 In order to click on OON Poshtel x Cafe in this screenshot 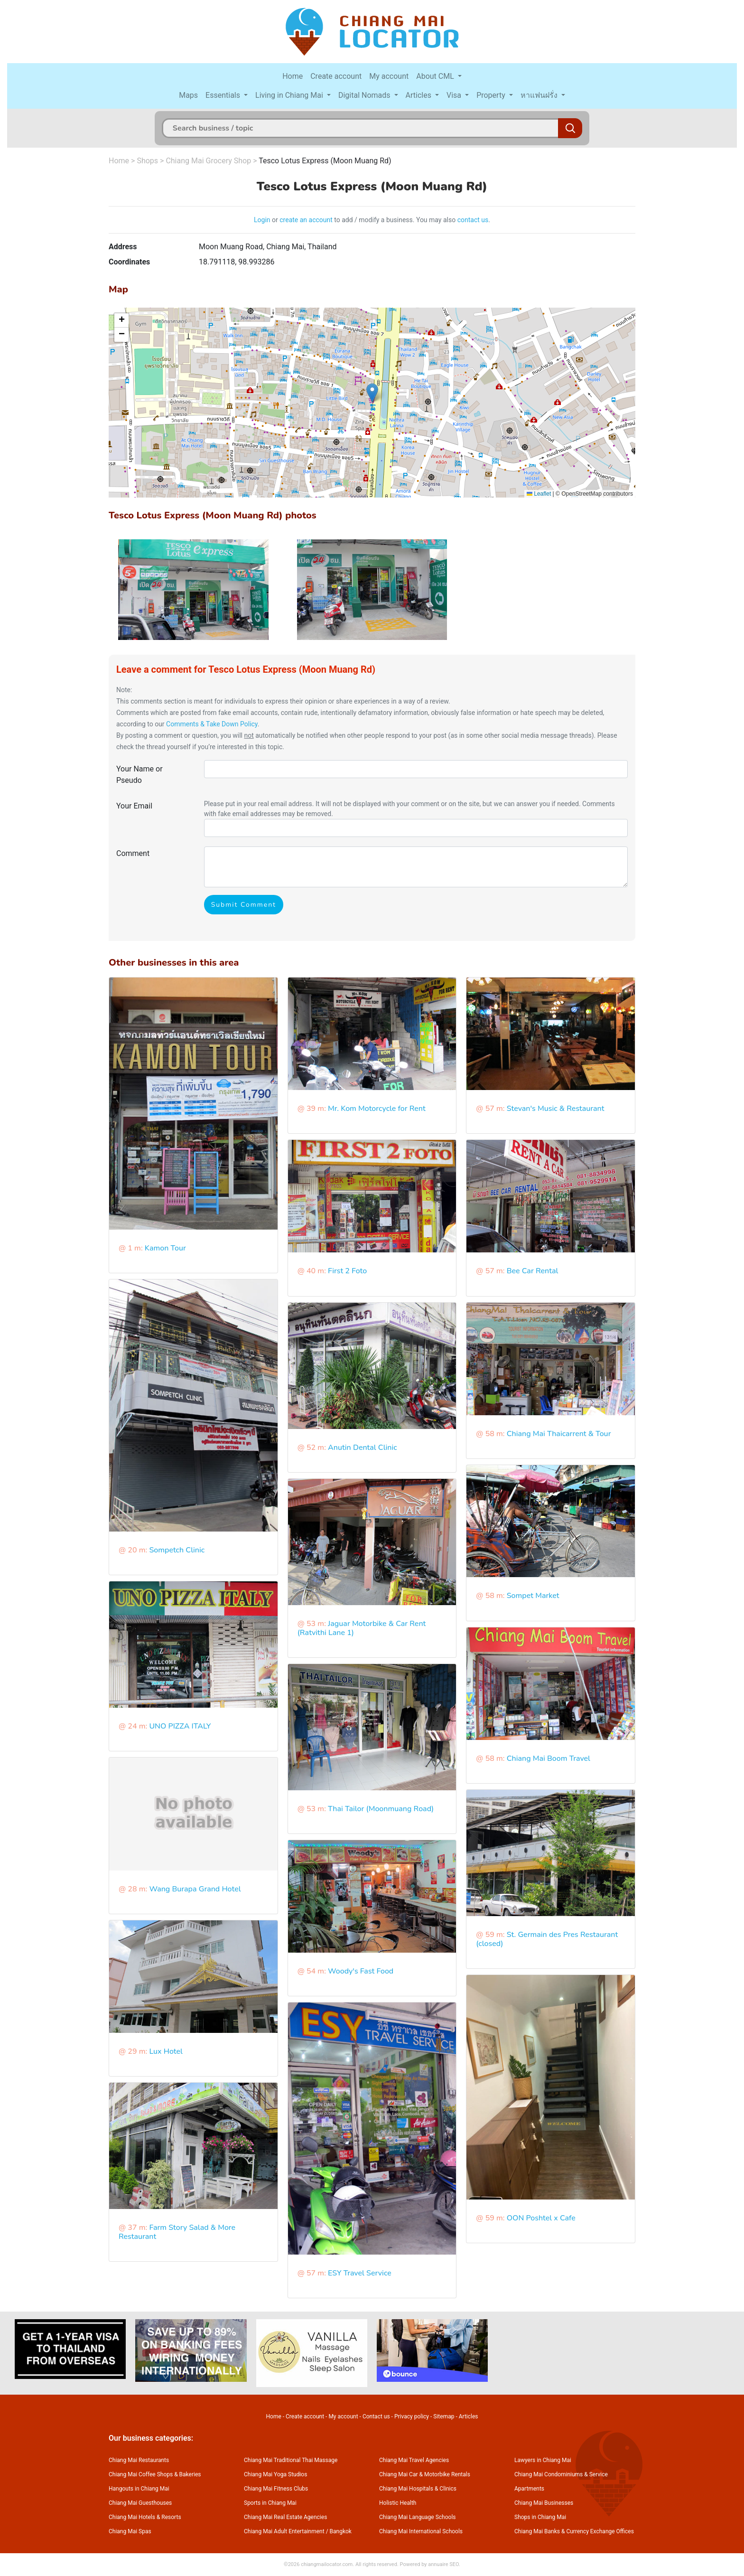, I will do `click(541, 2218)`.